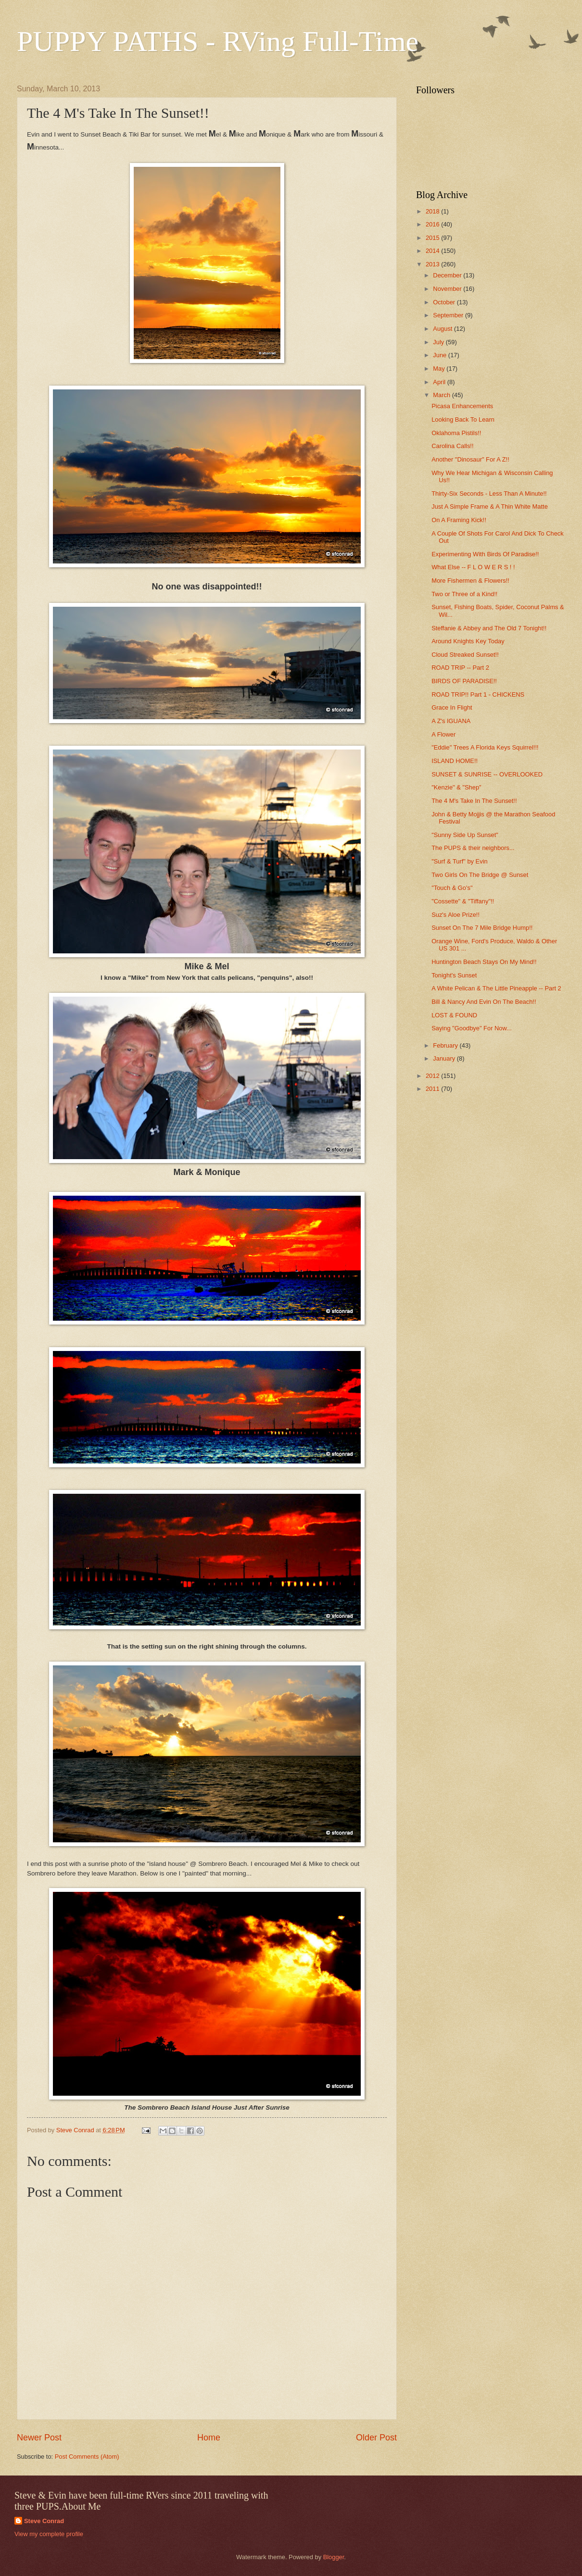 The width and height of the screenshot is (582, 2576). What do you see at coordinates (462, 419) in the screenshot?
I see `Looking Back To Learn` at bounding box center [462, 419].